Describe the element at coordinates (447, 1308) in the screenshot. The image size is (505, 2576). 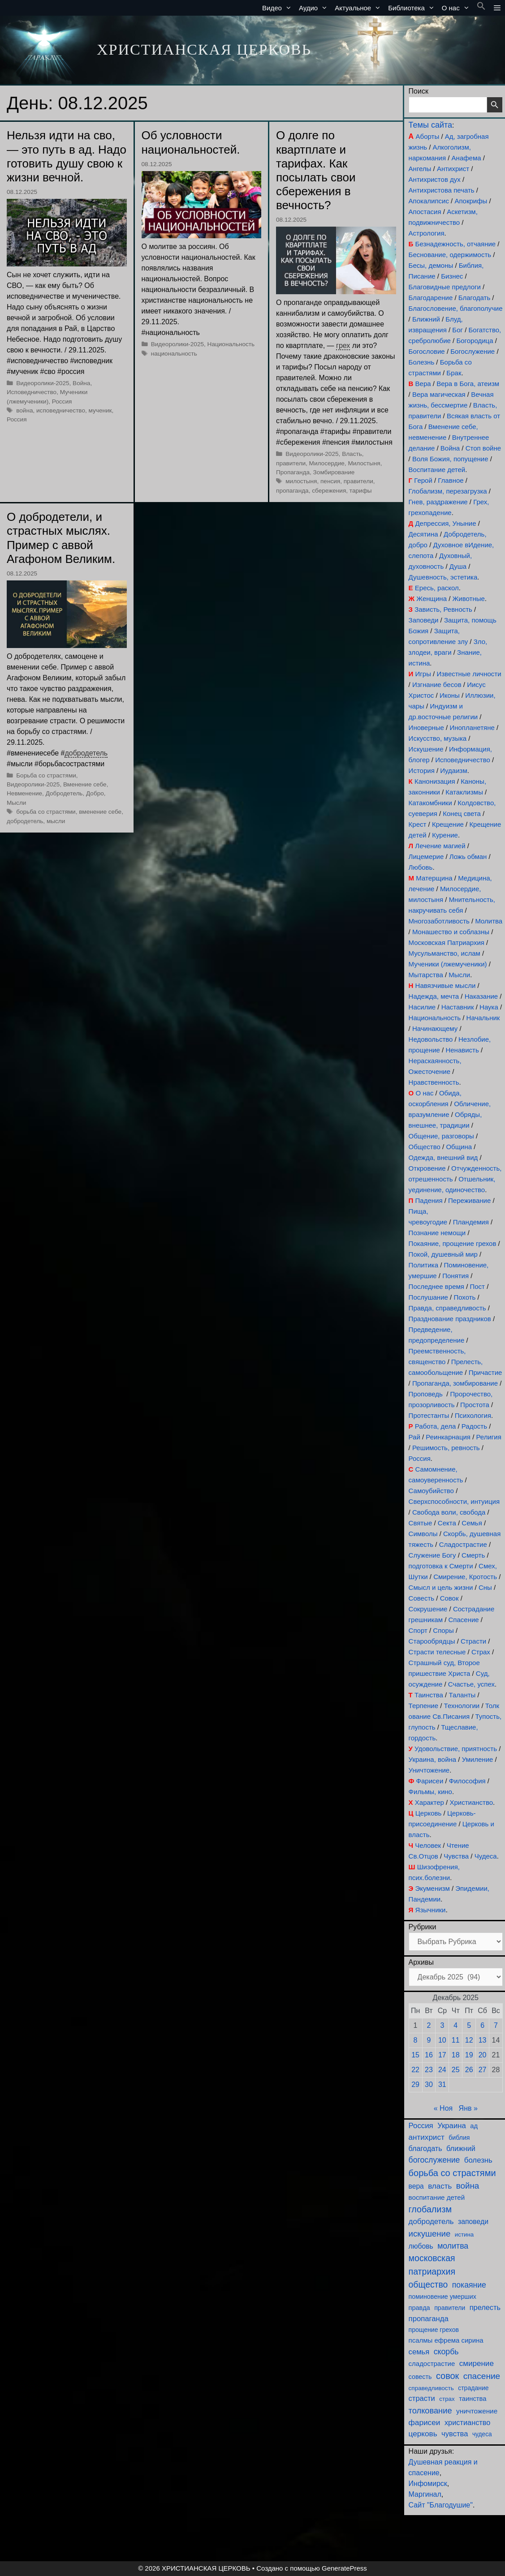
I see `Правда, справедливость` at that location.